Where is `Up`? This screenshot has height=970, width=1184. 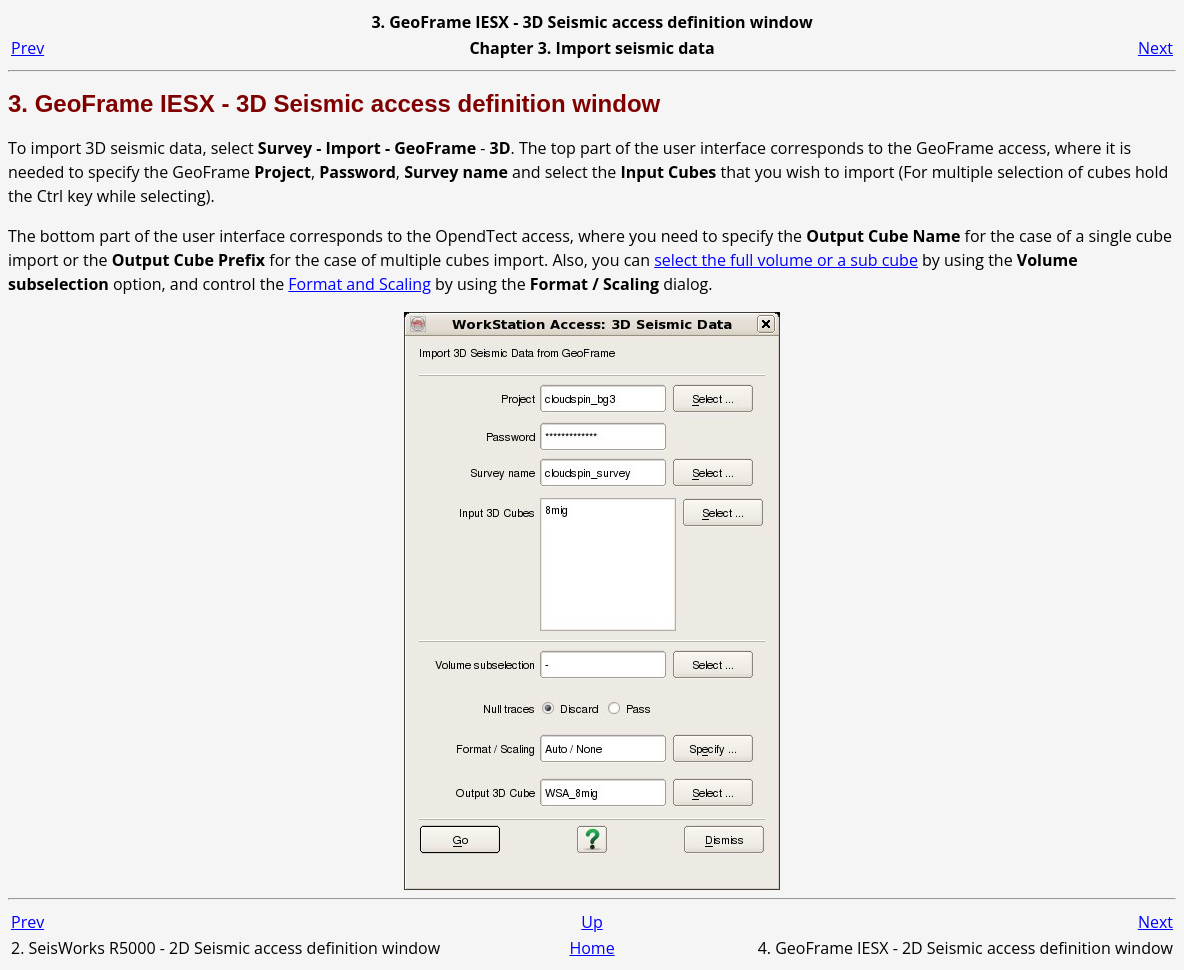 Up is located at coordinates (591, 922).